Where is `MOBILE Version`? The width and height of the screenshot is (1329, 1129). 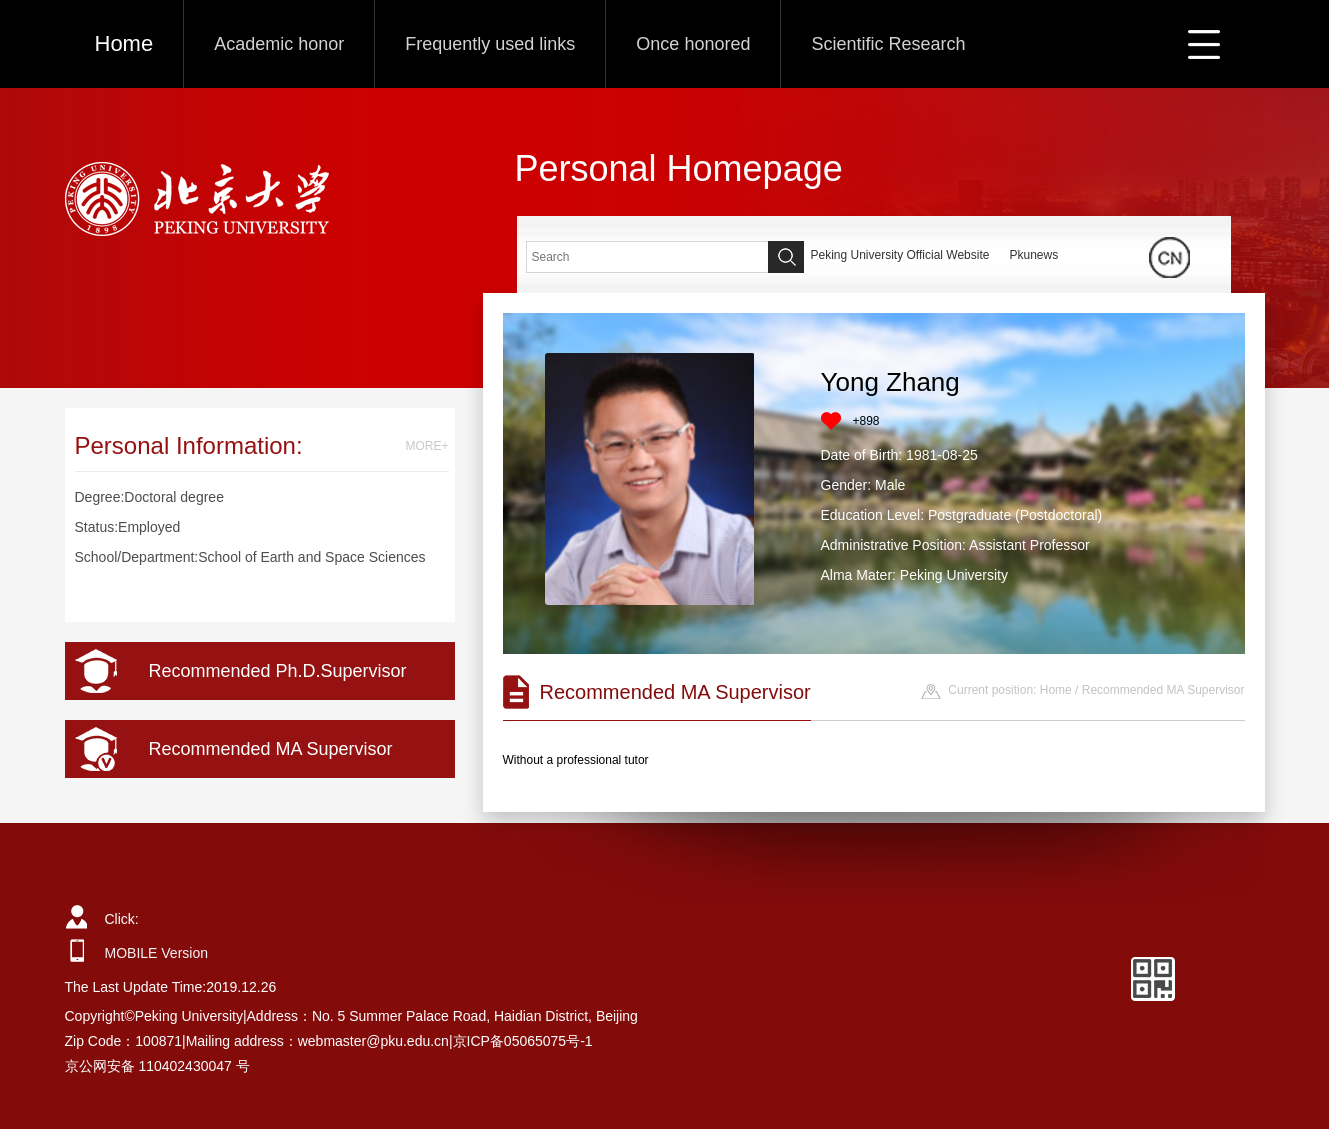 MOBILE Version is located at coordinates (157, 953).